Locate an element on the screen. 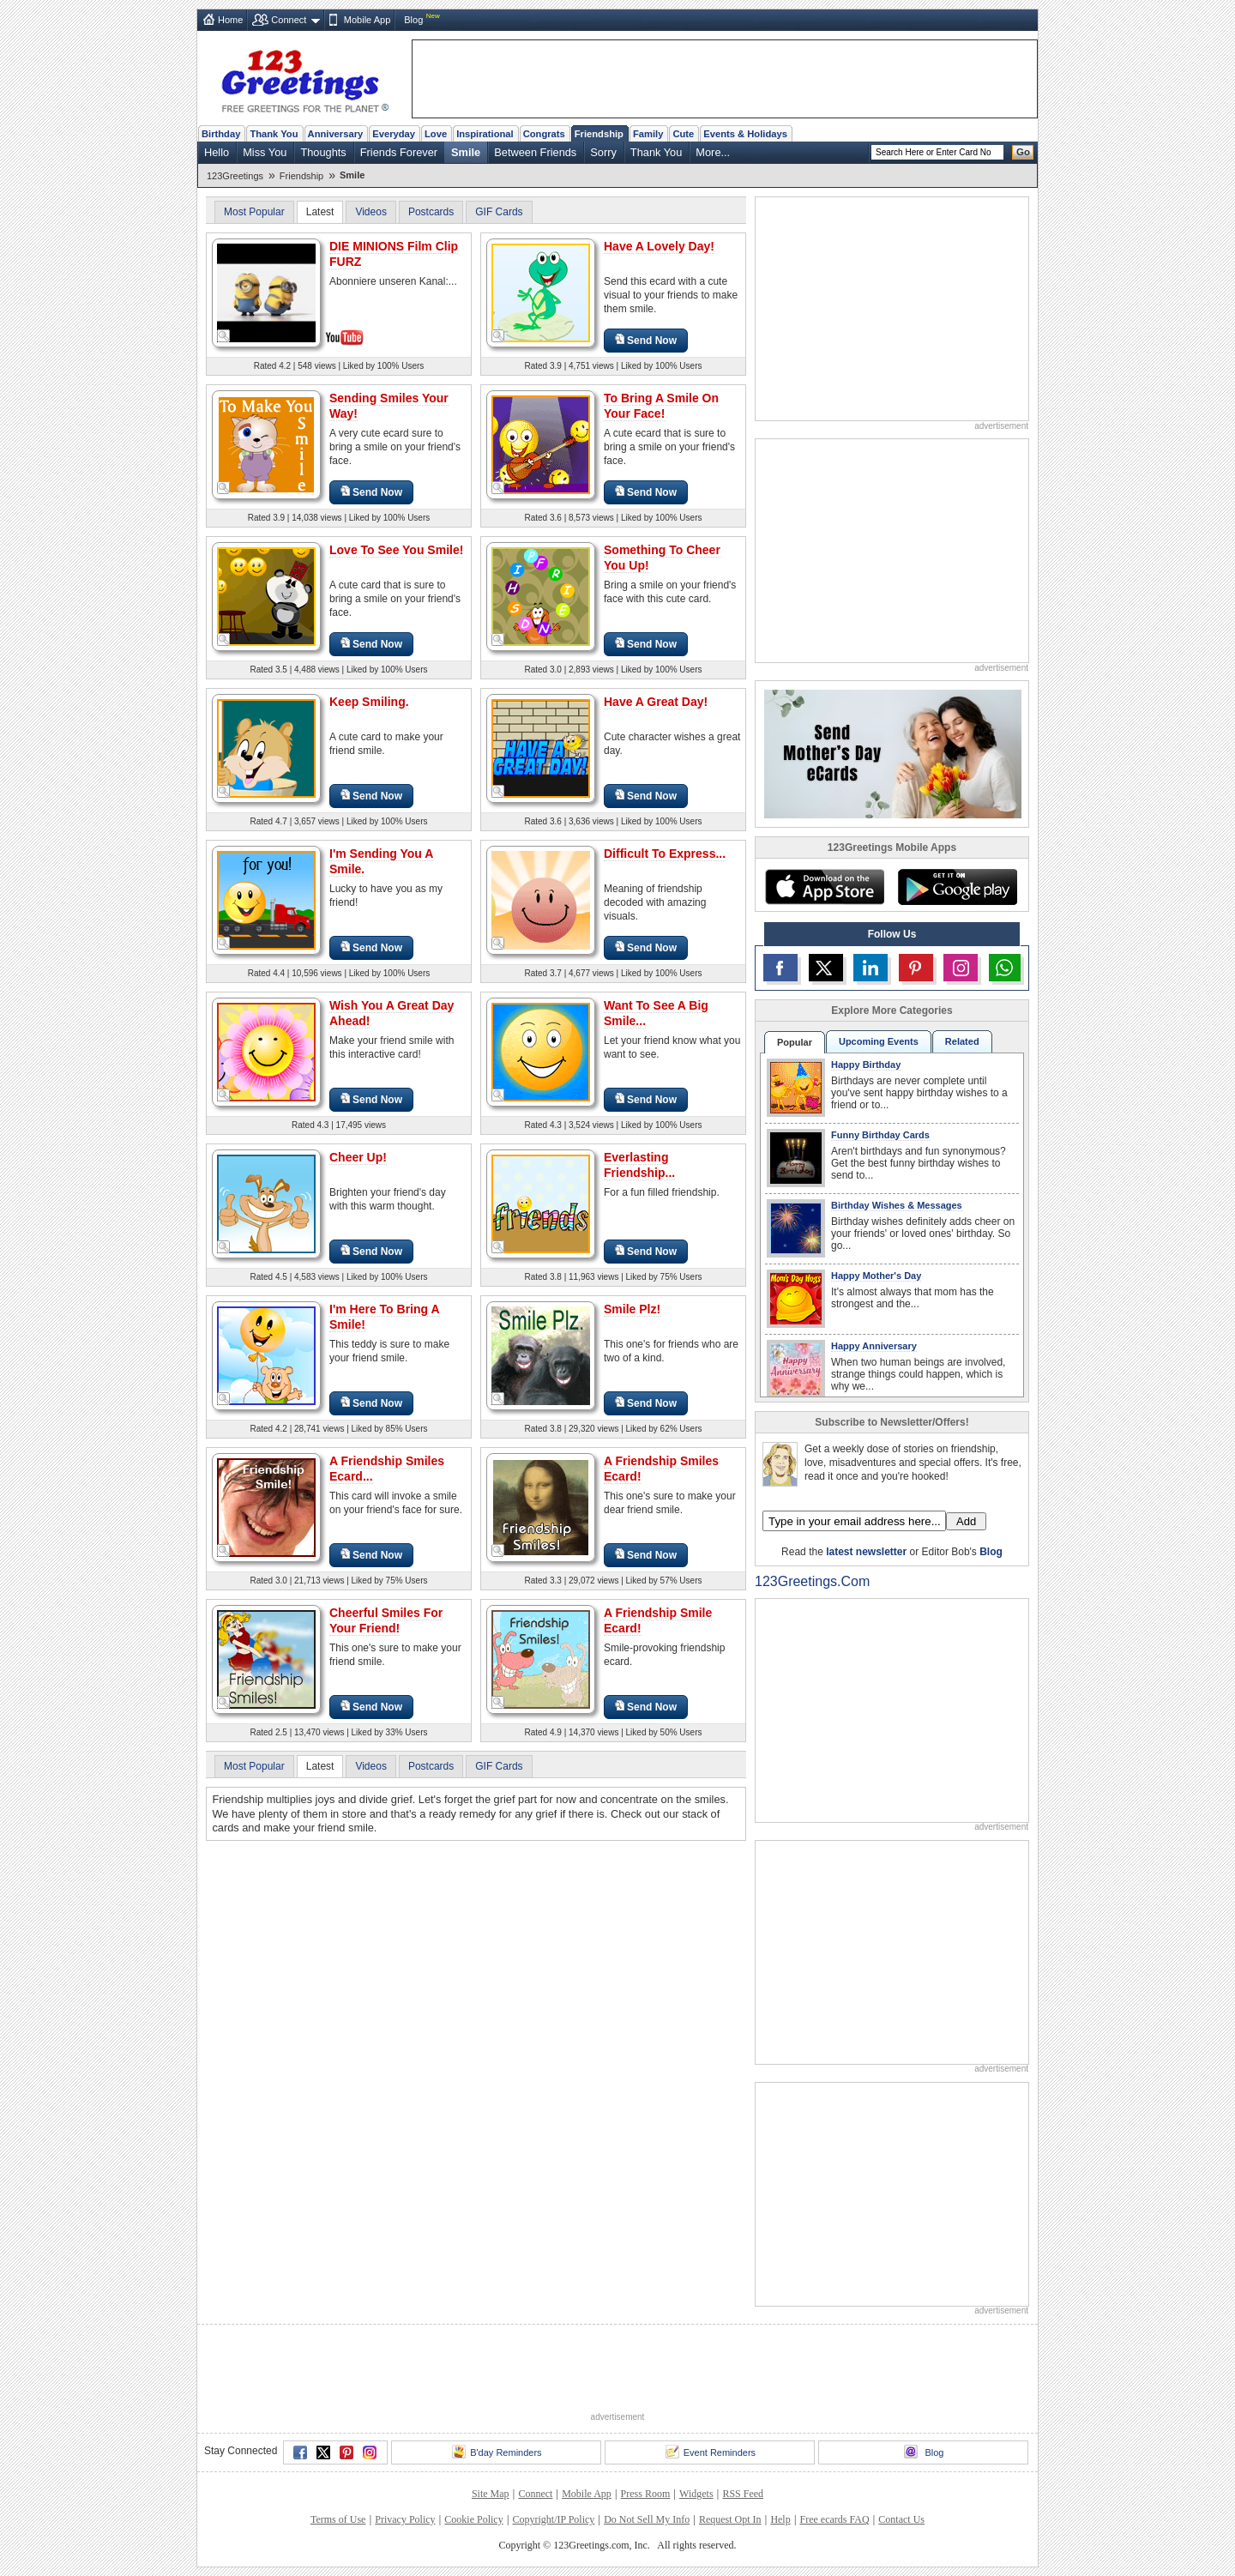 This screenshot has height=2576, width=1235. Hello is located at coordinates (216, 152).